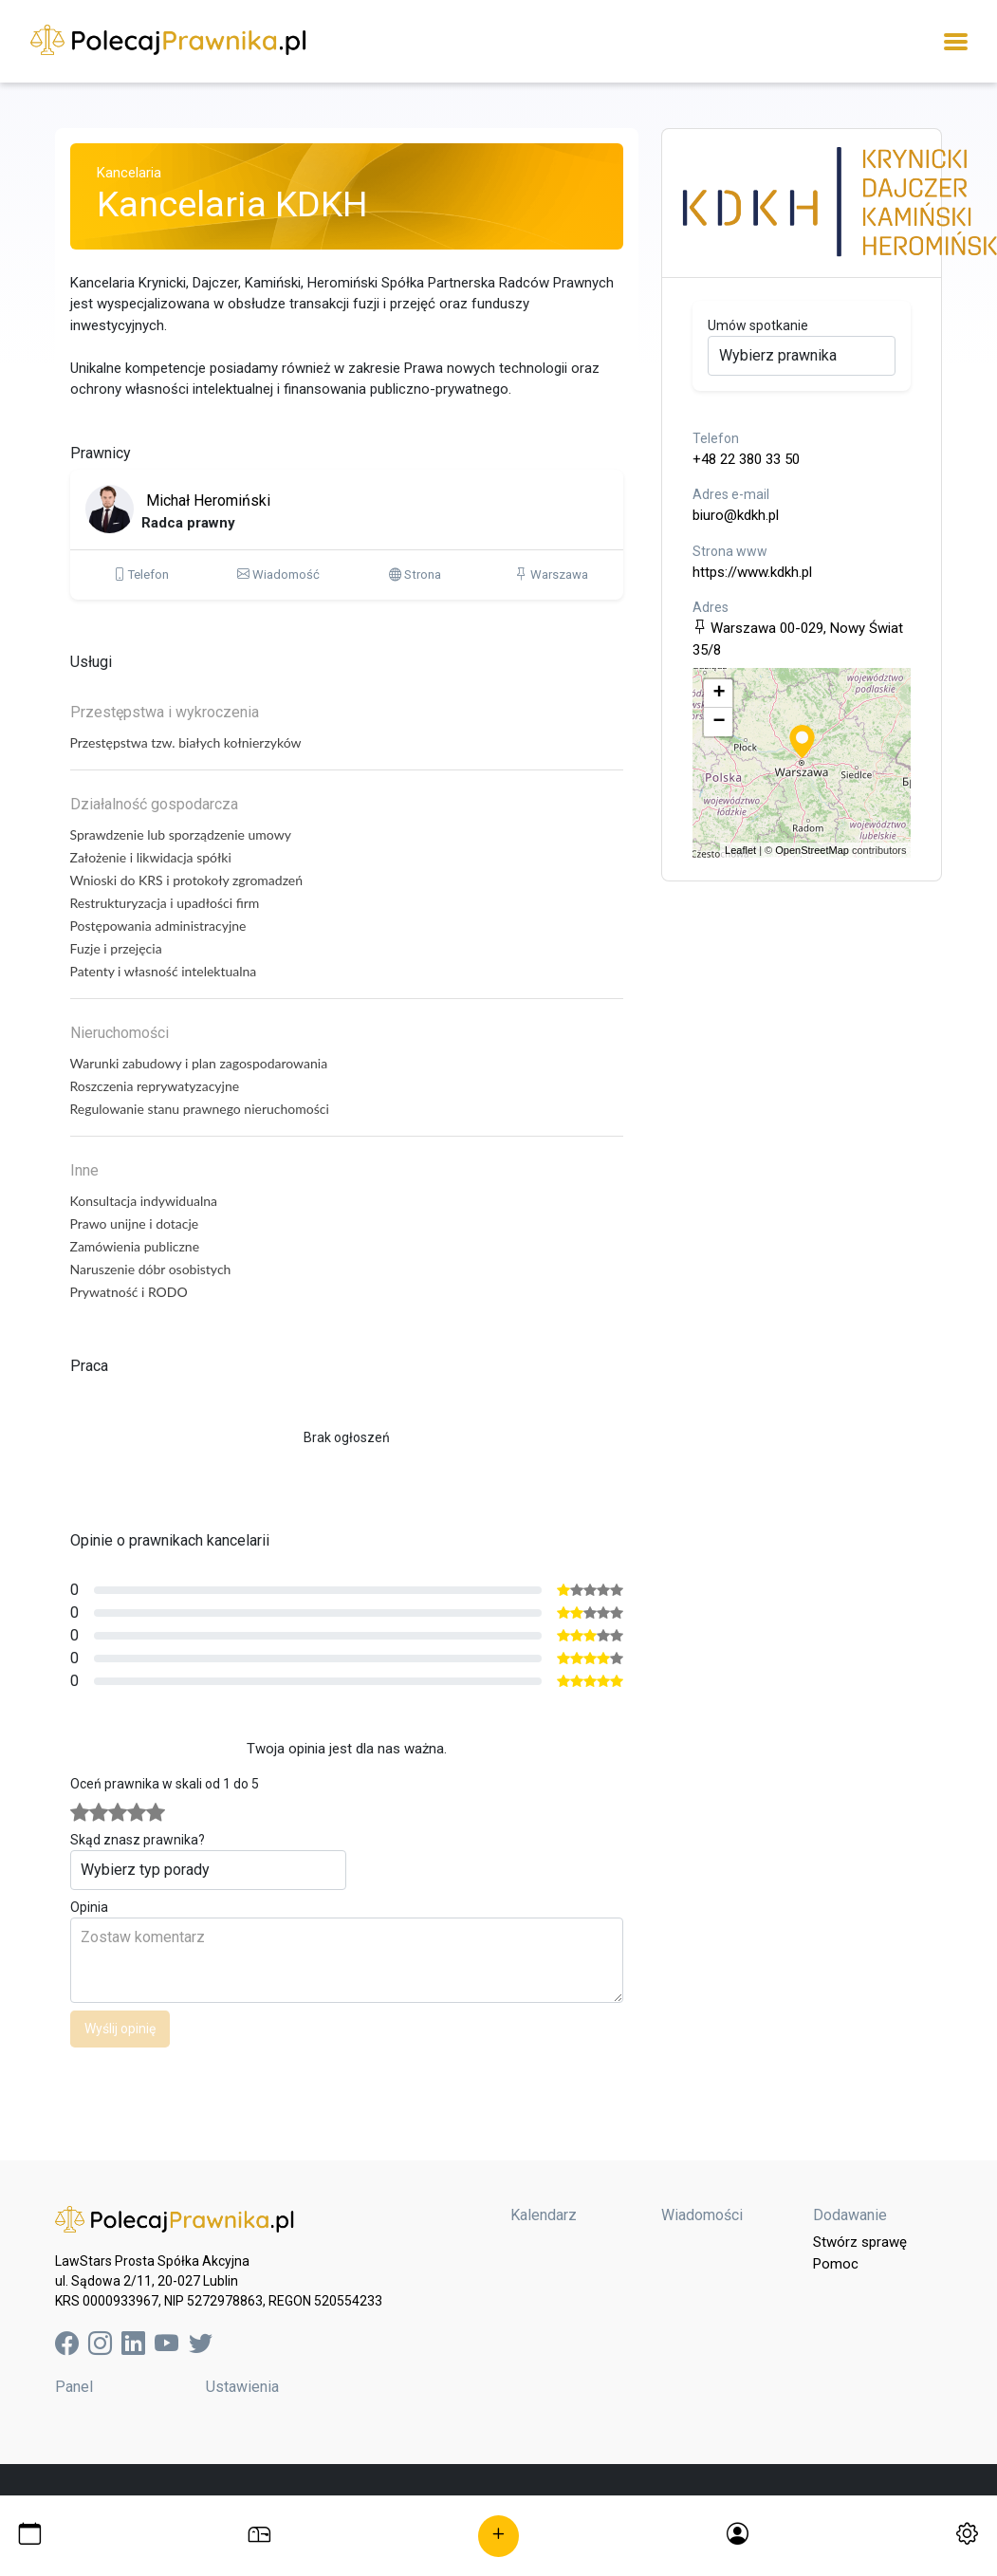 Image resolution: width=997 pixels, height=2576 pixels. What do you see at coordinates (158, 925) in the screenshot?
I see `Postępowania administracyjne` at bounding box center [158, 925].